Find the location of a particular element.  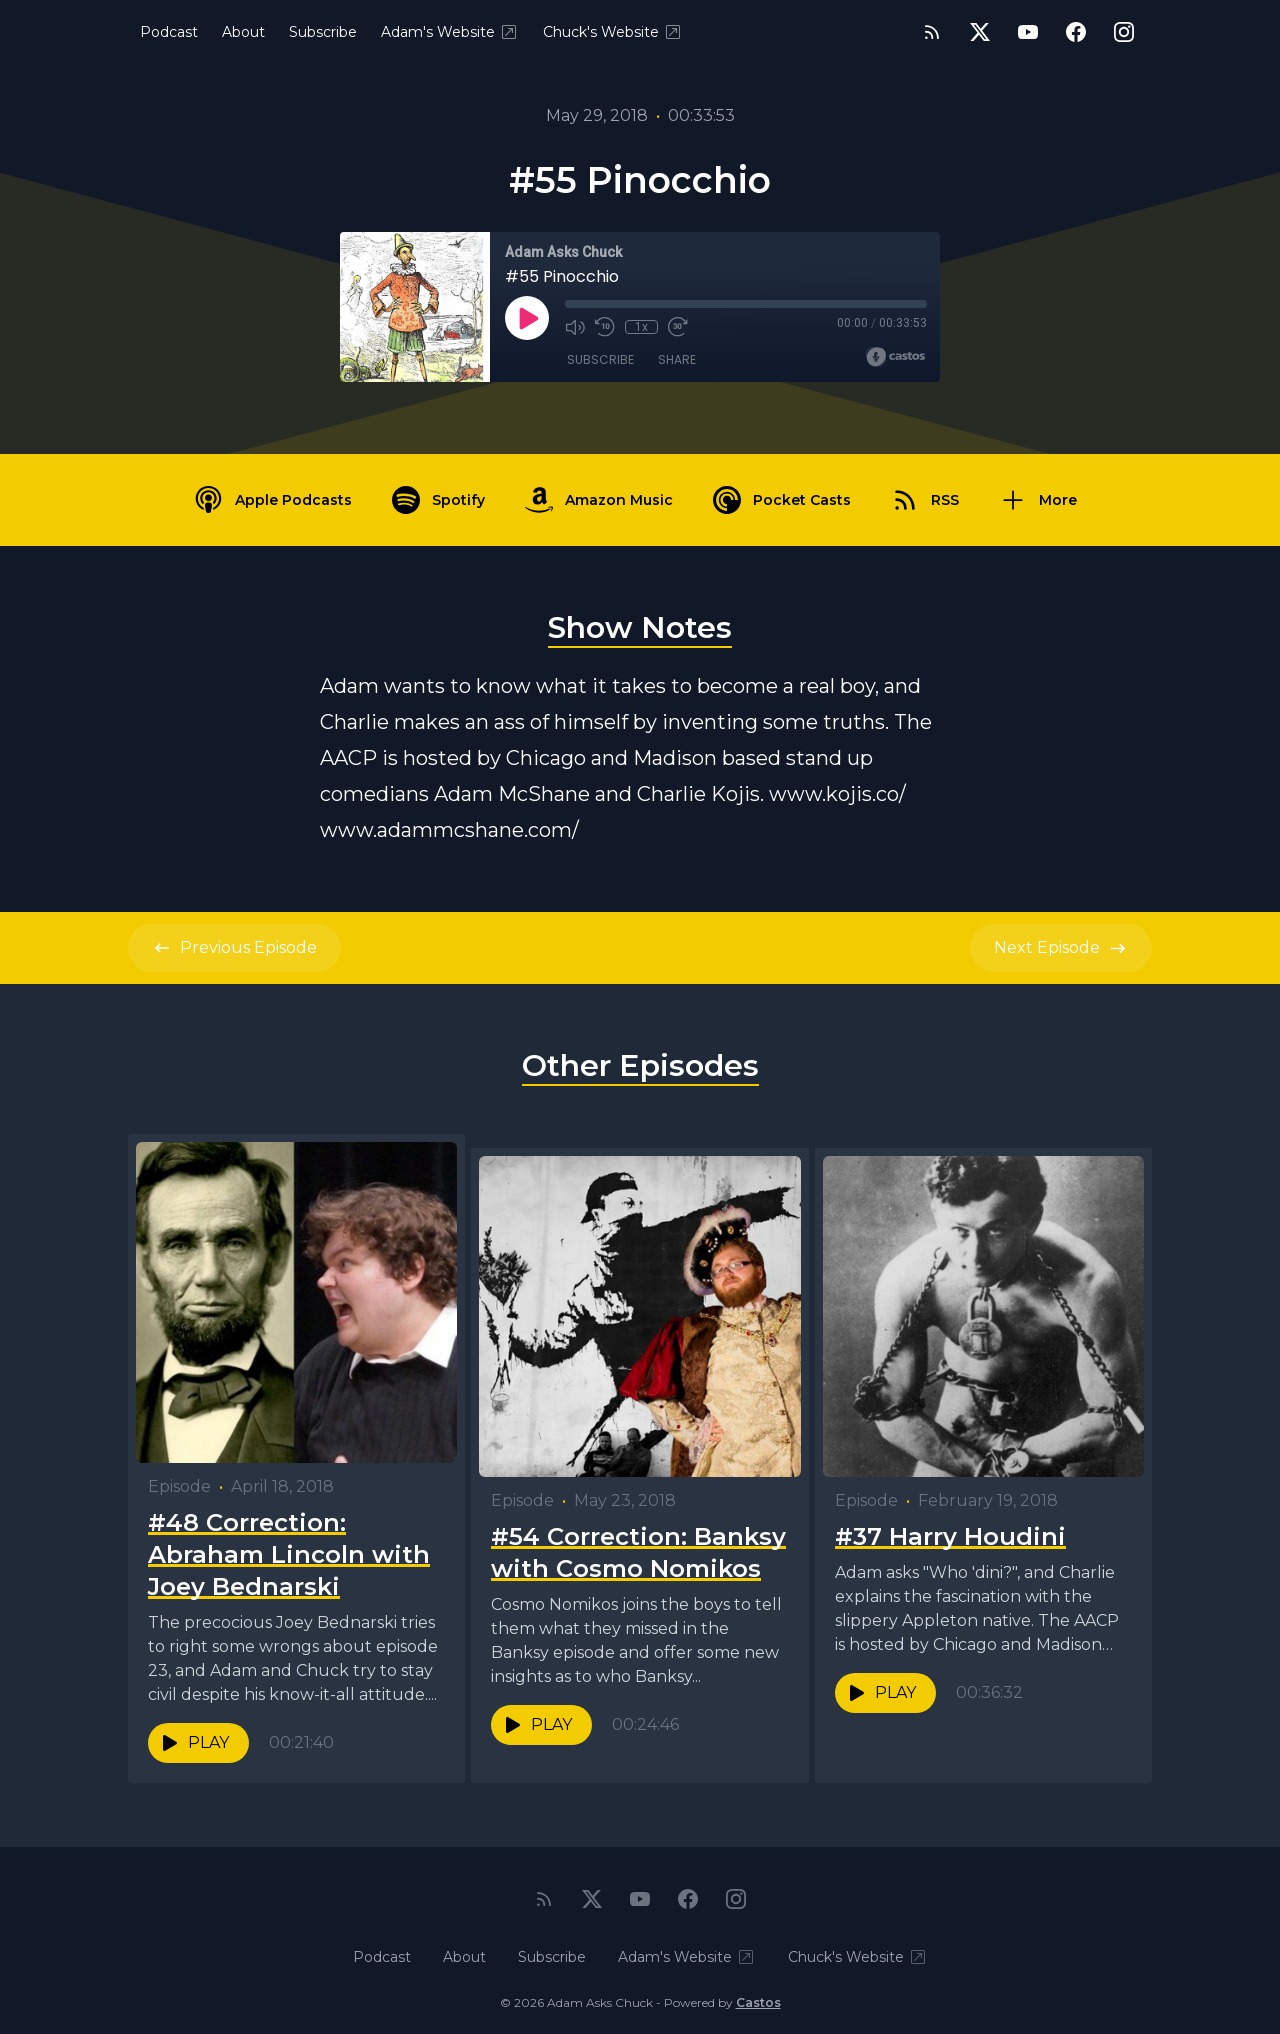

Next is located at coordinates (1061, 948).